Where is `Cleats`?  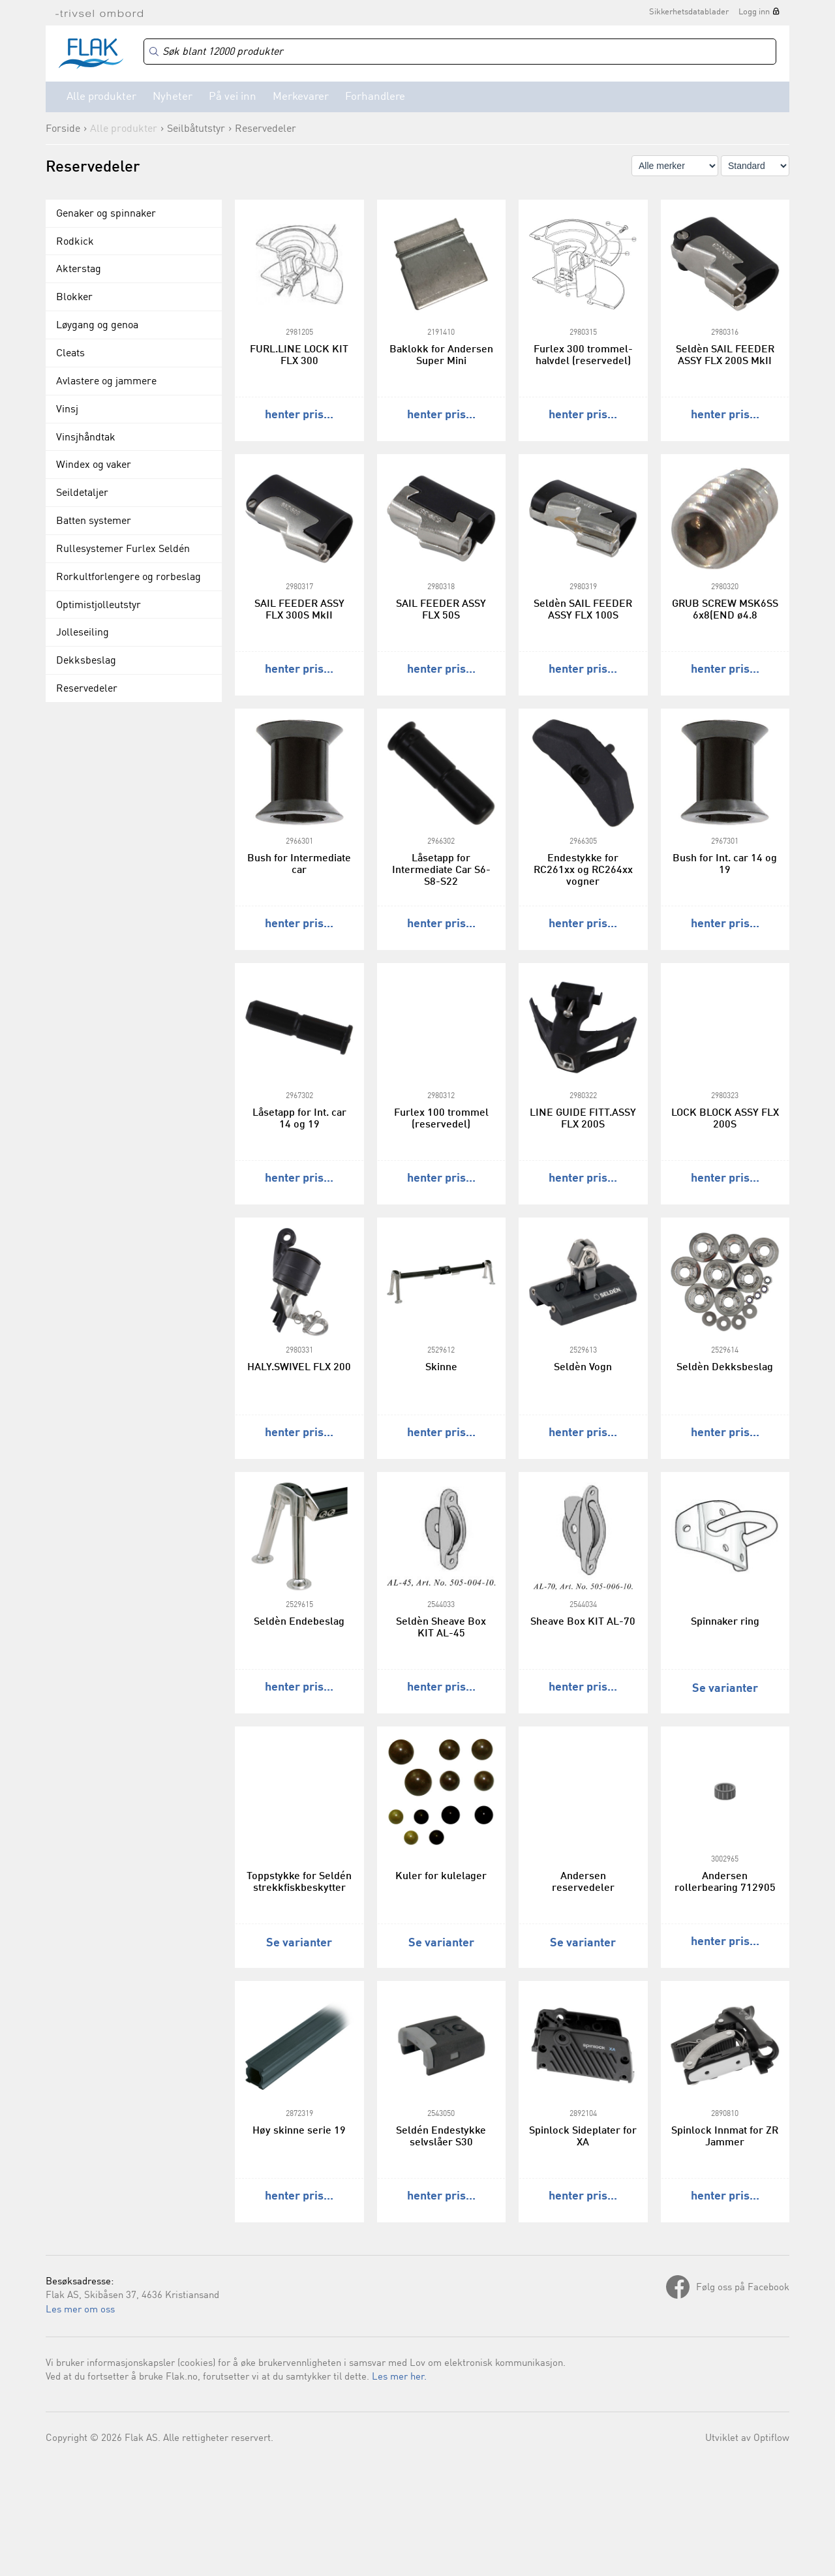
Cleats is located at coordinates (70, 353).